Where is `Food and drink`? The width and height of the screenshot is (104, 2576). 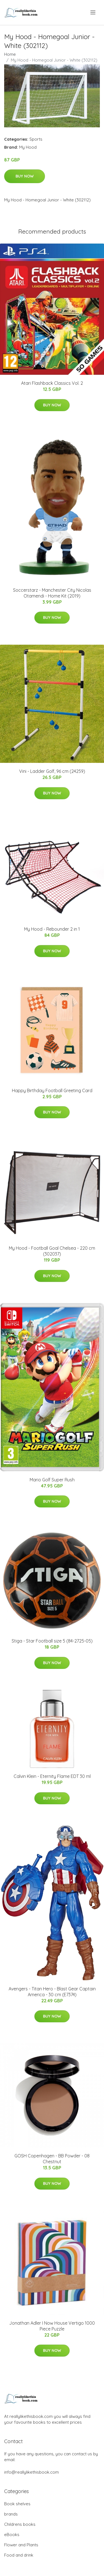
Food and drink is located at coordinates (18, 2555).